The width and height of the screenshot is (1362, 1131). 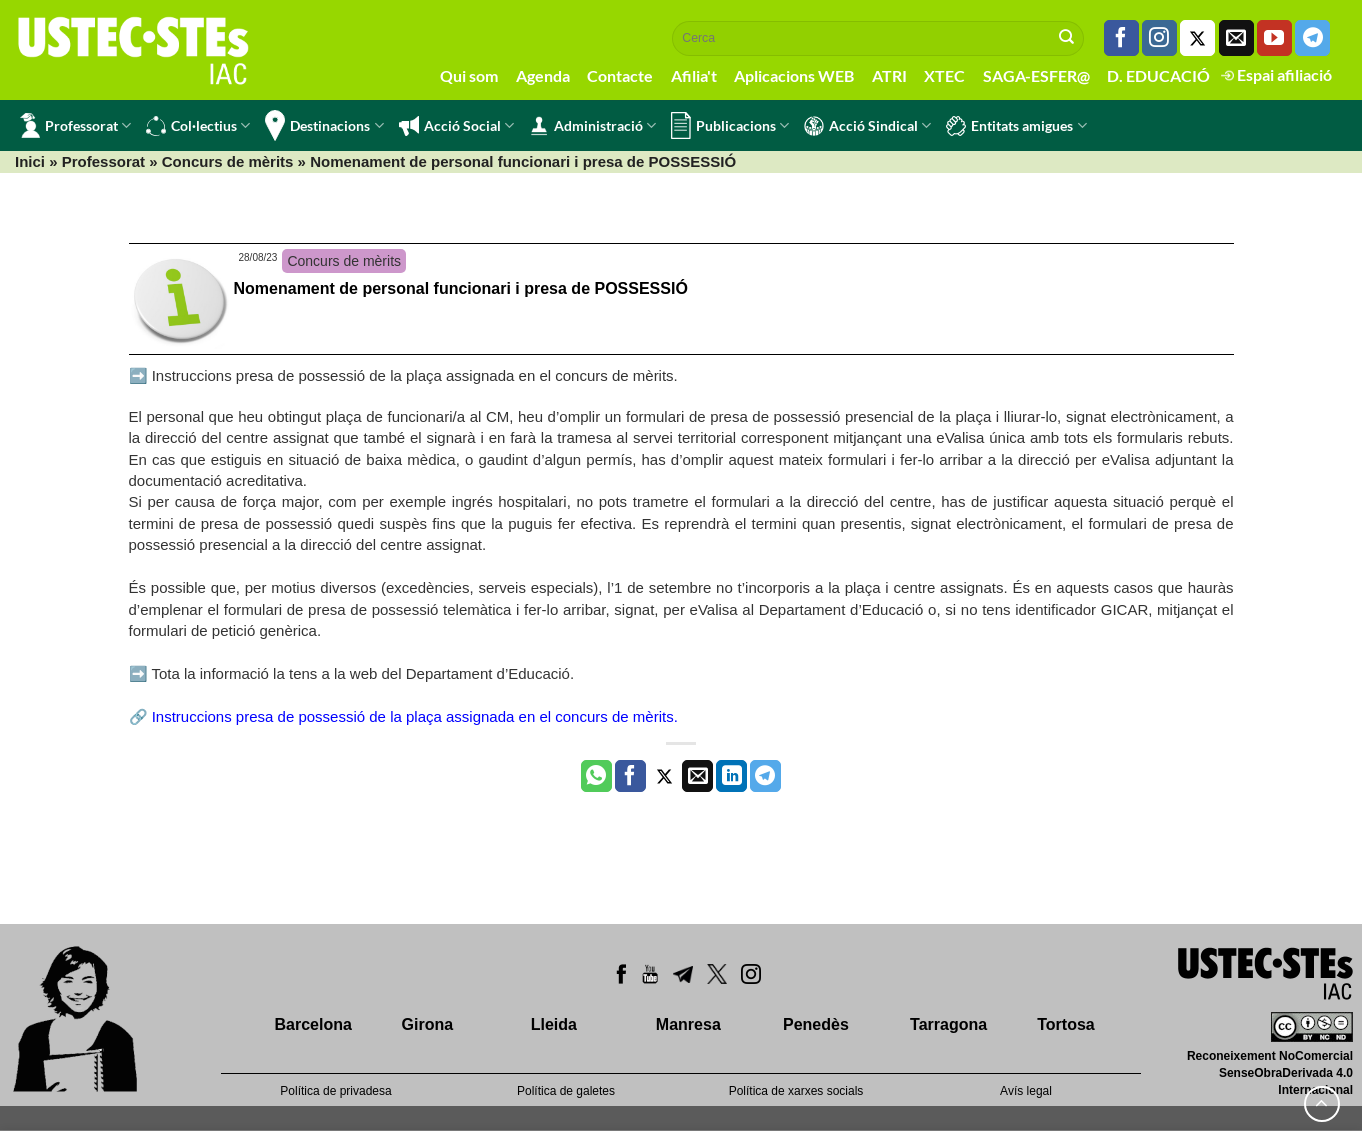 What do you see at coordinates (566, 1091) in the screenshot?
I see `Política de galetes` at bounding box center [566, 1091].